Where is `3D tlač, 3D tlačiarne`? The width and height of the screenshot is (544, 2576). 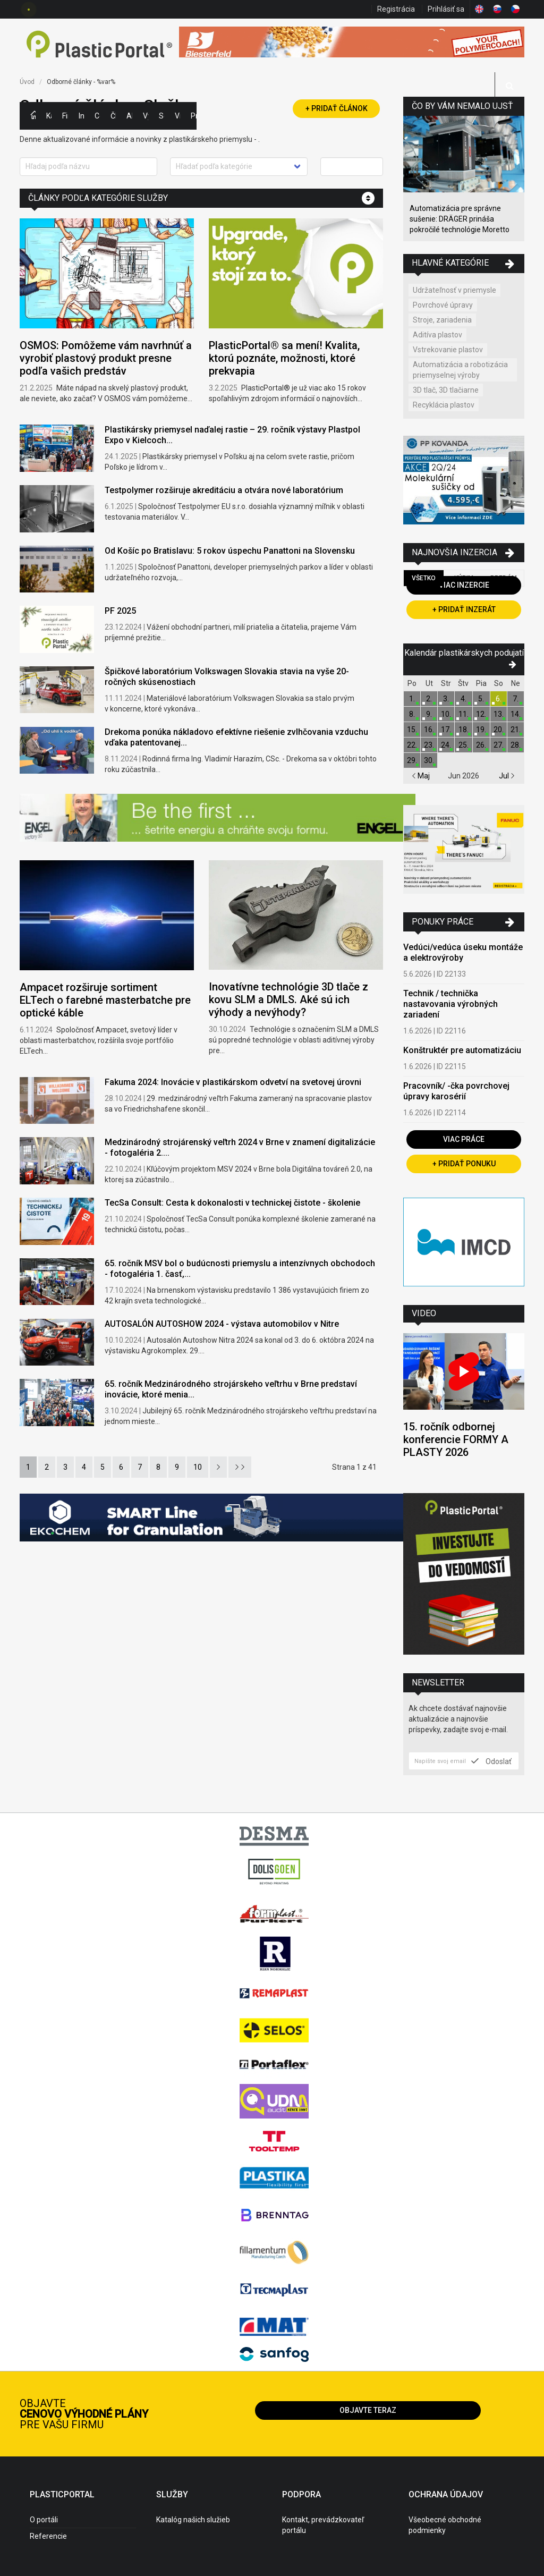
3D tlač, 3D tlačiarne is located at coordinates (446, 390).